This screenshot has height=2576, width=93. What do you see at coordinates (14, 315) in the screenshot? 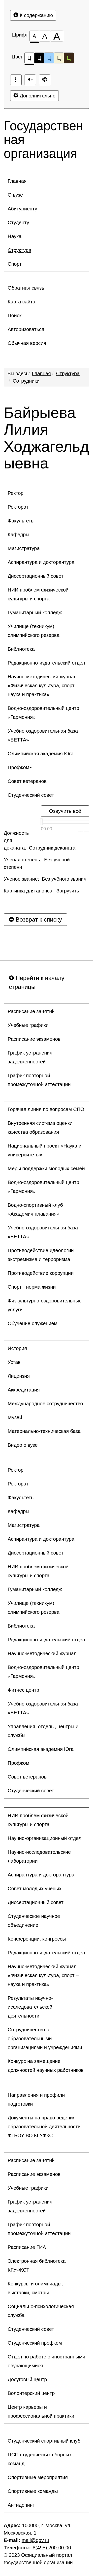
I see `Поиск [button]` at bounding box center [14, 315].